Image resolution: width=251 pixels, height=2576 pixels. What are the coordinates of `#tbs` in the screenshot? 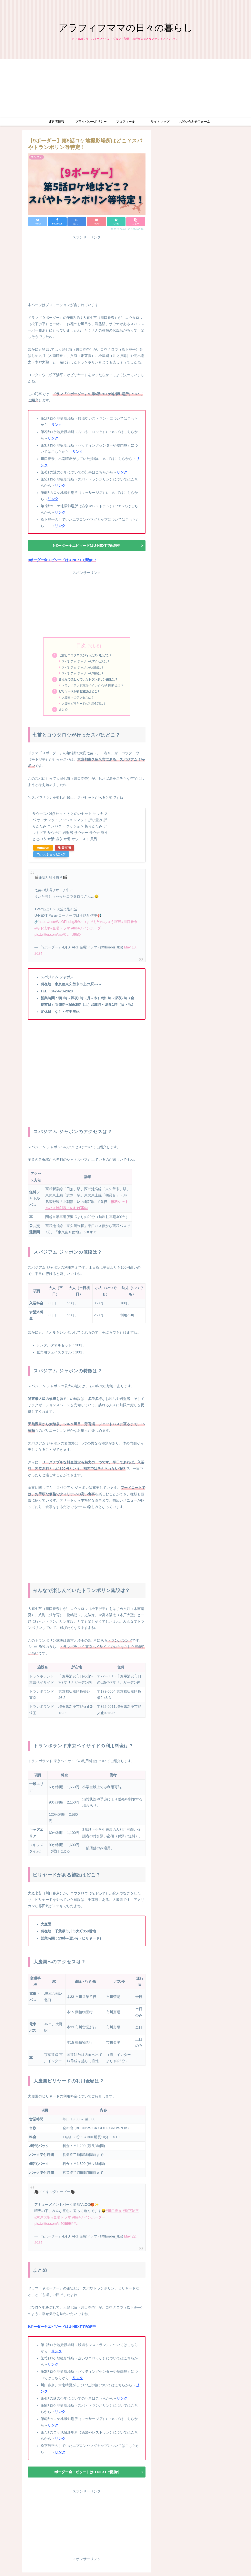 It's located at (74, 932).